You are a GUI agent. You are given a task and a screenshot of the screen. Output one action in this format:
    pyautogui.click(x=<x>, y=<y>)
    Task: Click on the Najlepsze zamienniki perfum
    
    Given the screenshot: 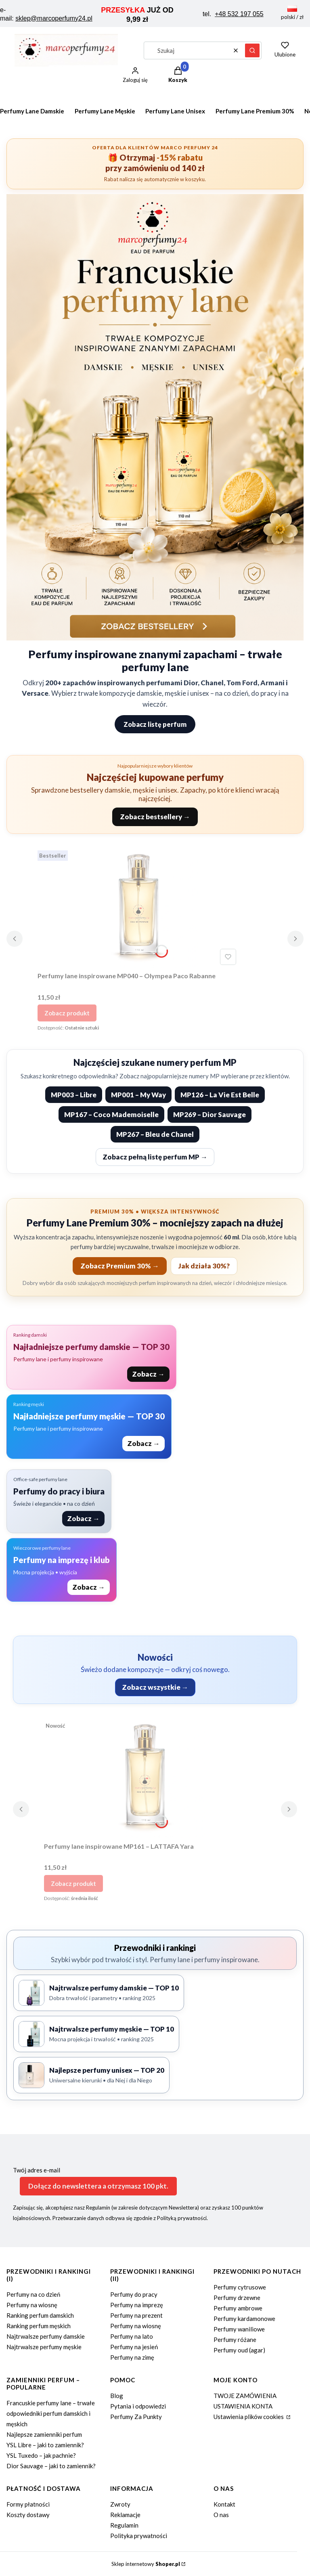 What is the action you would take?
    pyautogui.click(x=44, y=2434)
    